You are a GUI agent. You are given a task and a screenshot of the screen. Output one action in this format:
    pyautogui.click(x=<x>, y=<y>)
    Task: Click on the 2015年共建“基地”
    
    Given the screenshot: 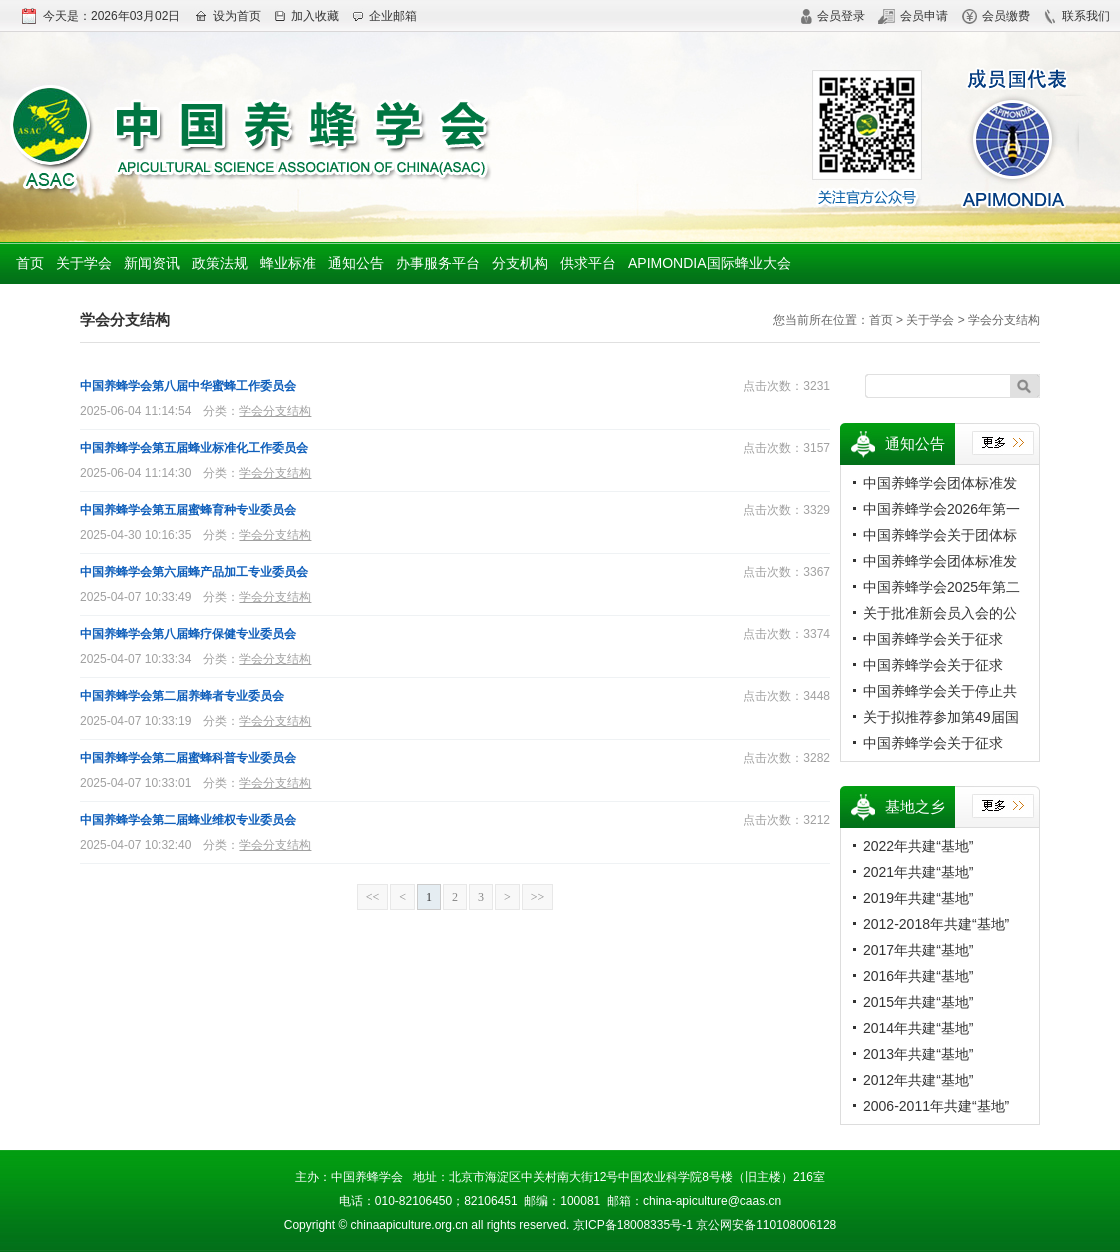 What is the action you would take?
    pyautogui.click(x=918, y=1002)
    